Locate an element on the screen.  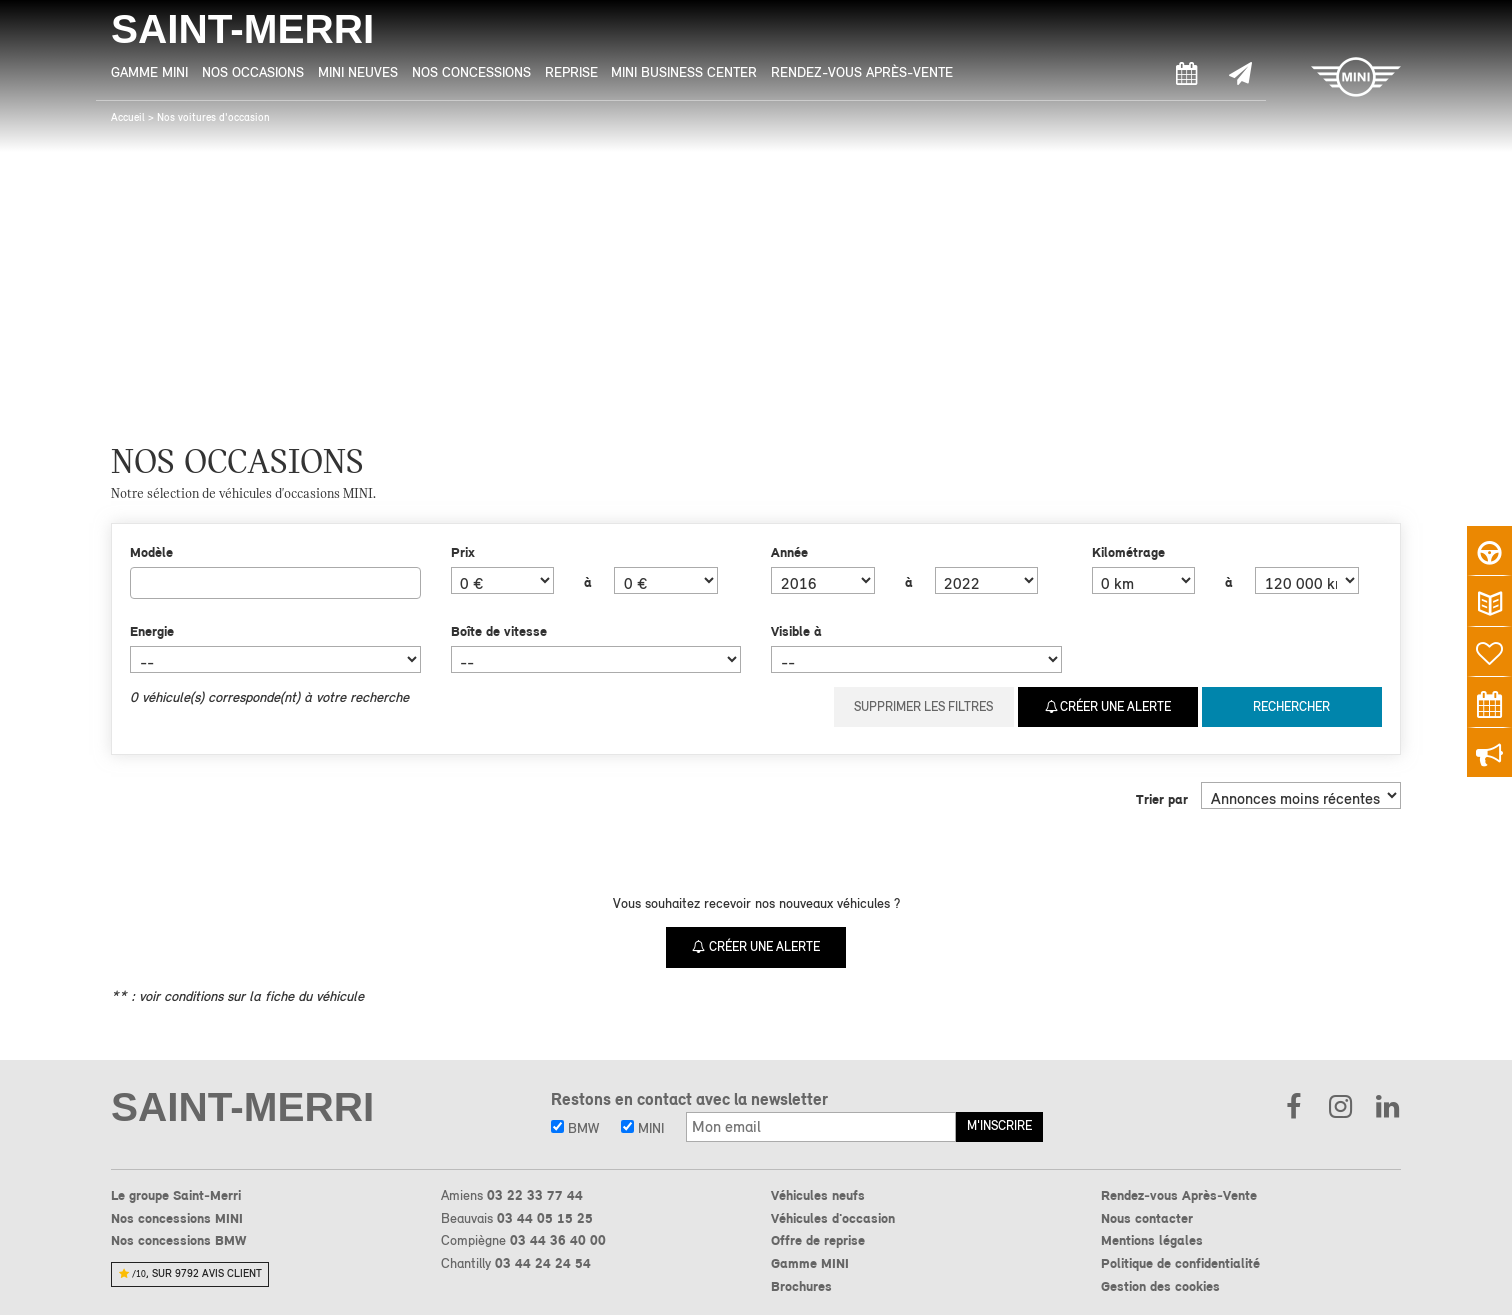
Véhicules neufs is located at coordinates (818, 1194).